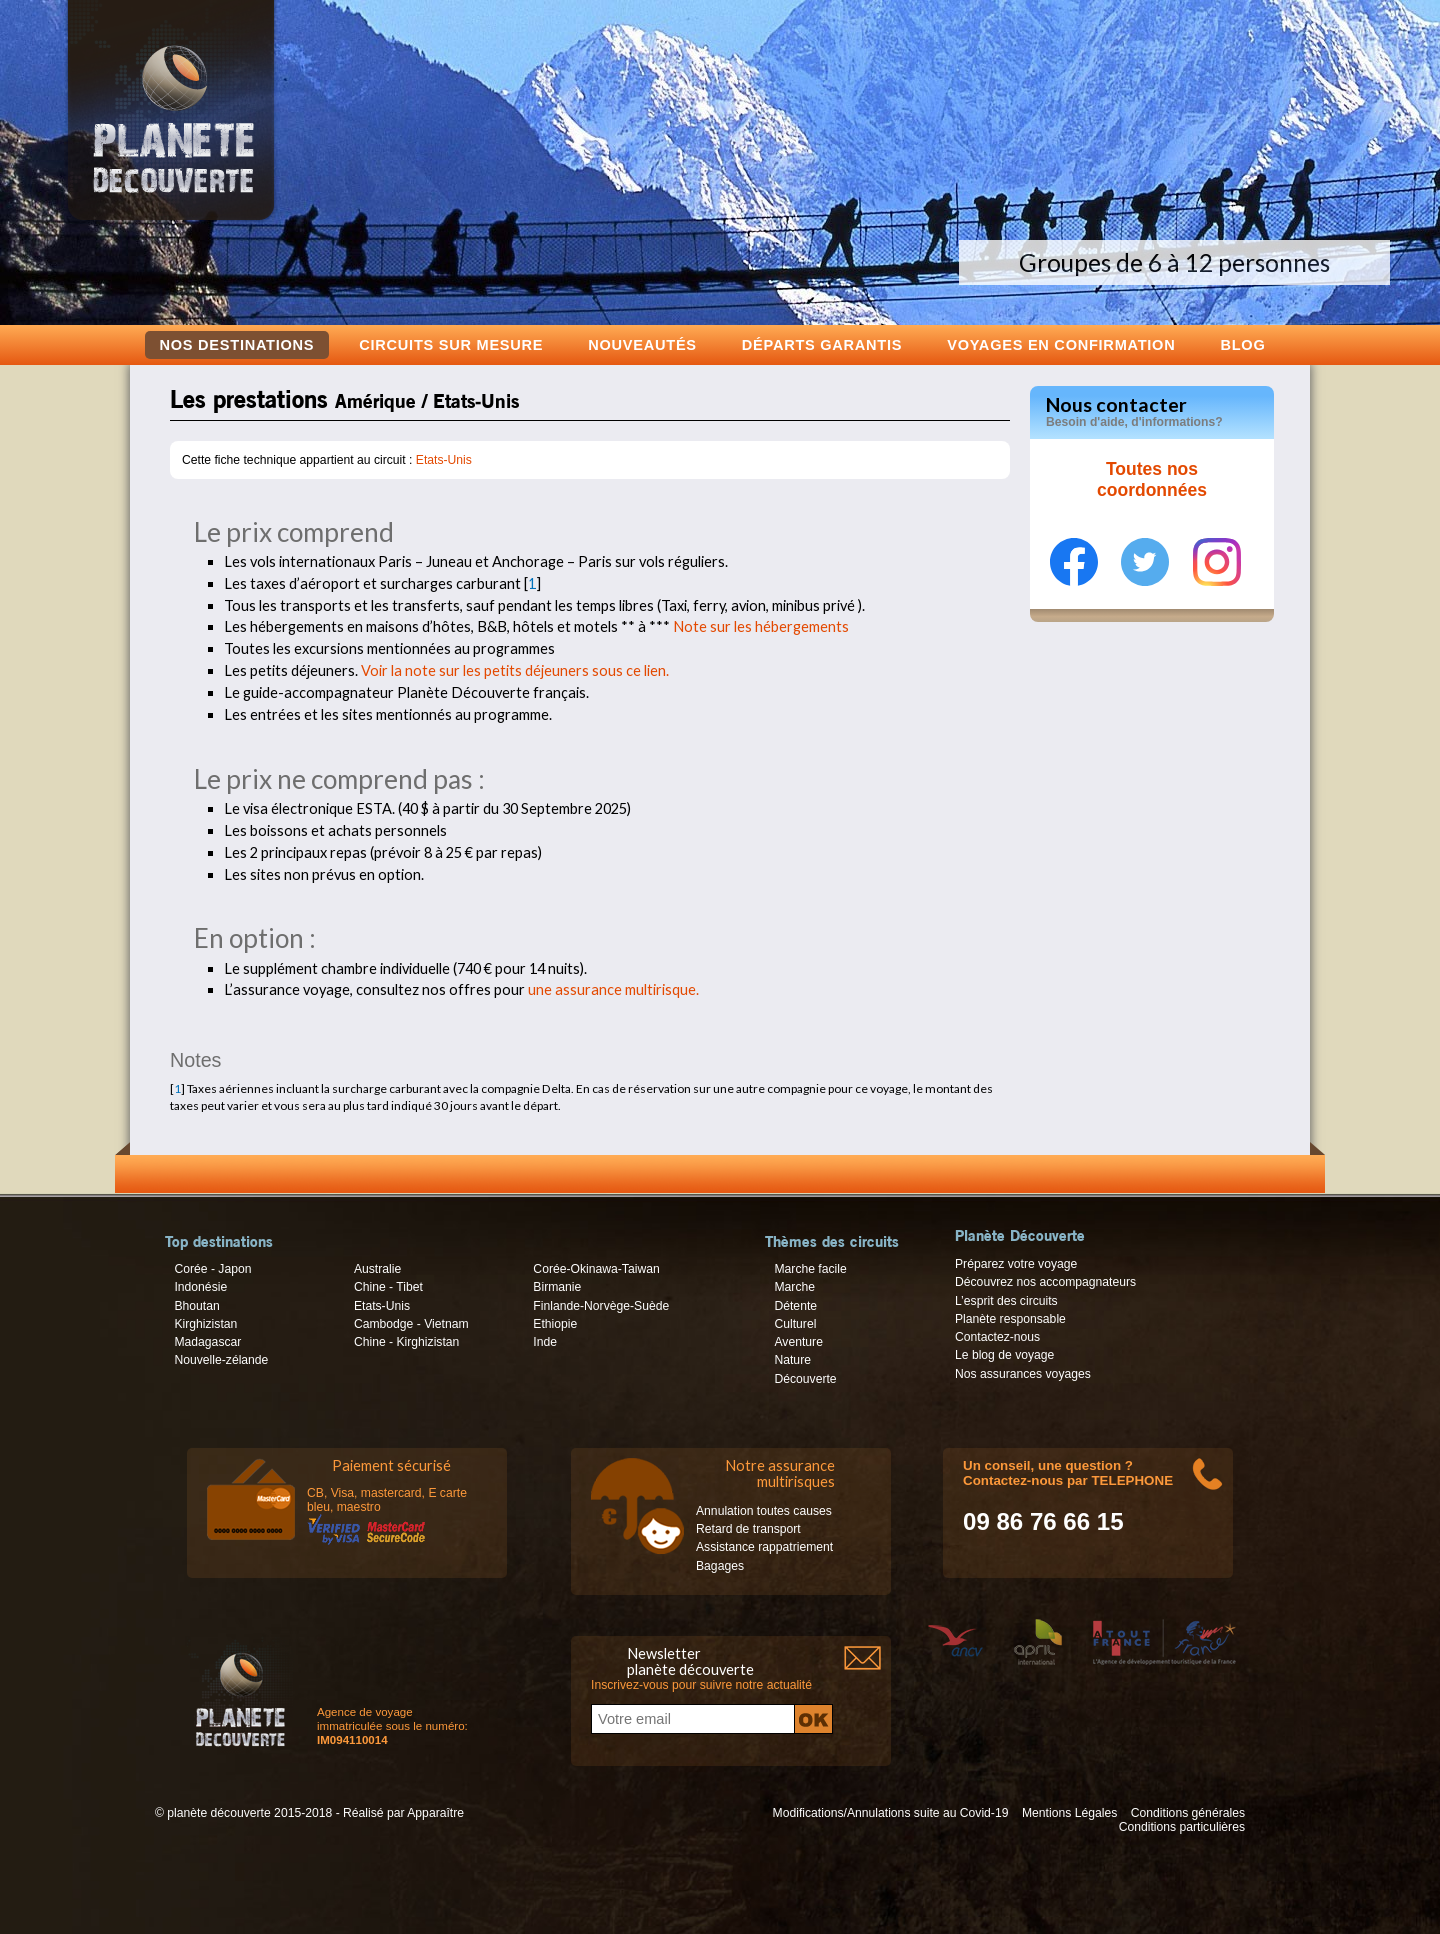 The image size is (1440, 1934). Describe the element at coordinates (545, 1342) in the screenshot. I see `Inde` at that location.